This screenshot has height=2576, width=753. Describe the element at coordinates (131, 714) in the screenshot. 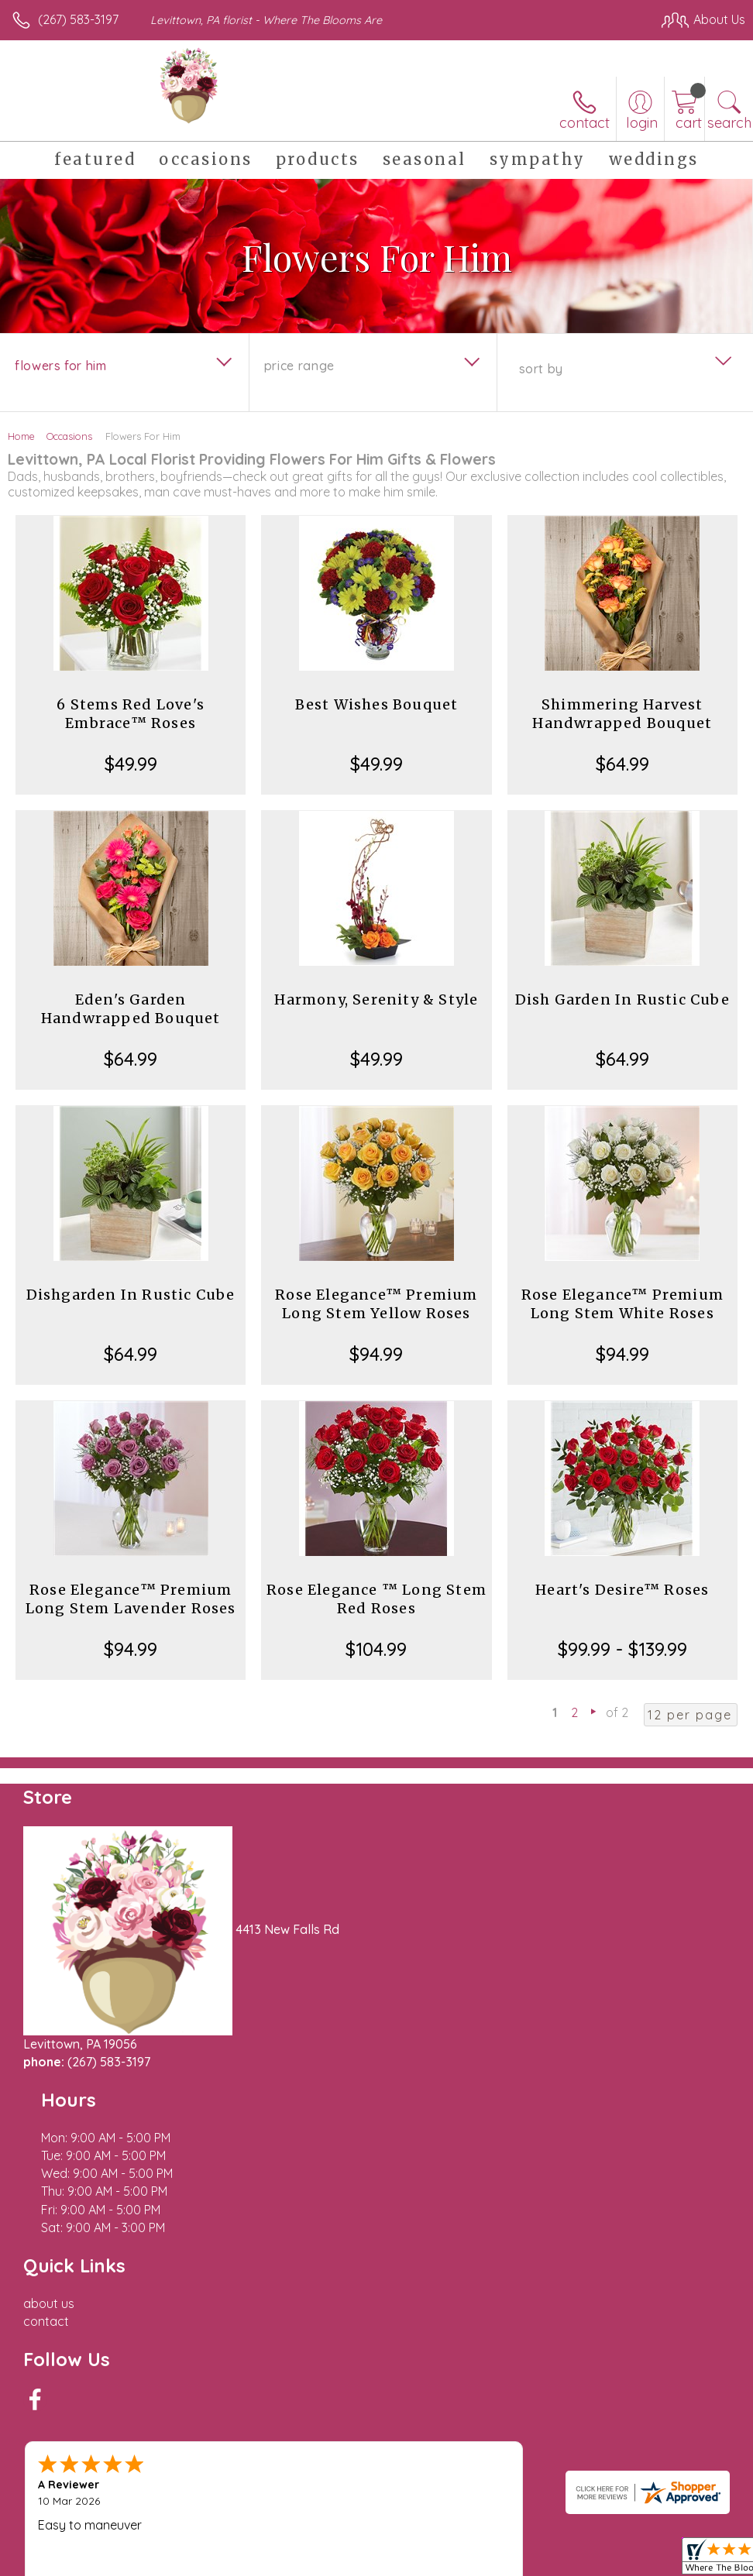

I see `6 Stems Red Love's Embrace™ Roses` at that location.